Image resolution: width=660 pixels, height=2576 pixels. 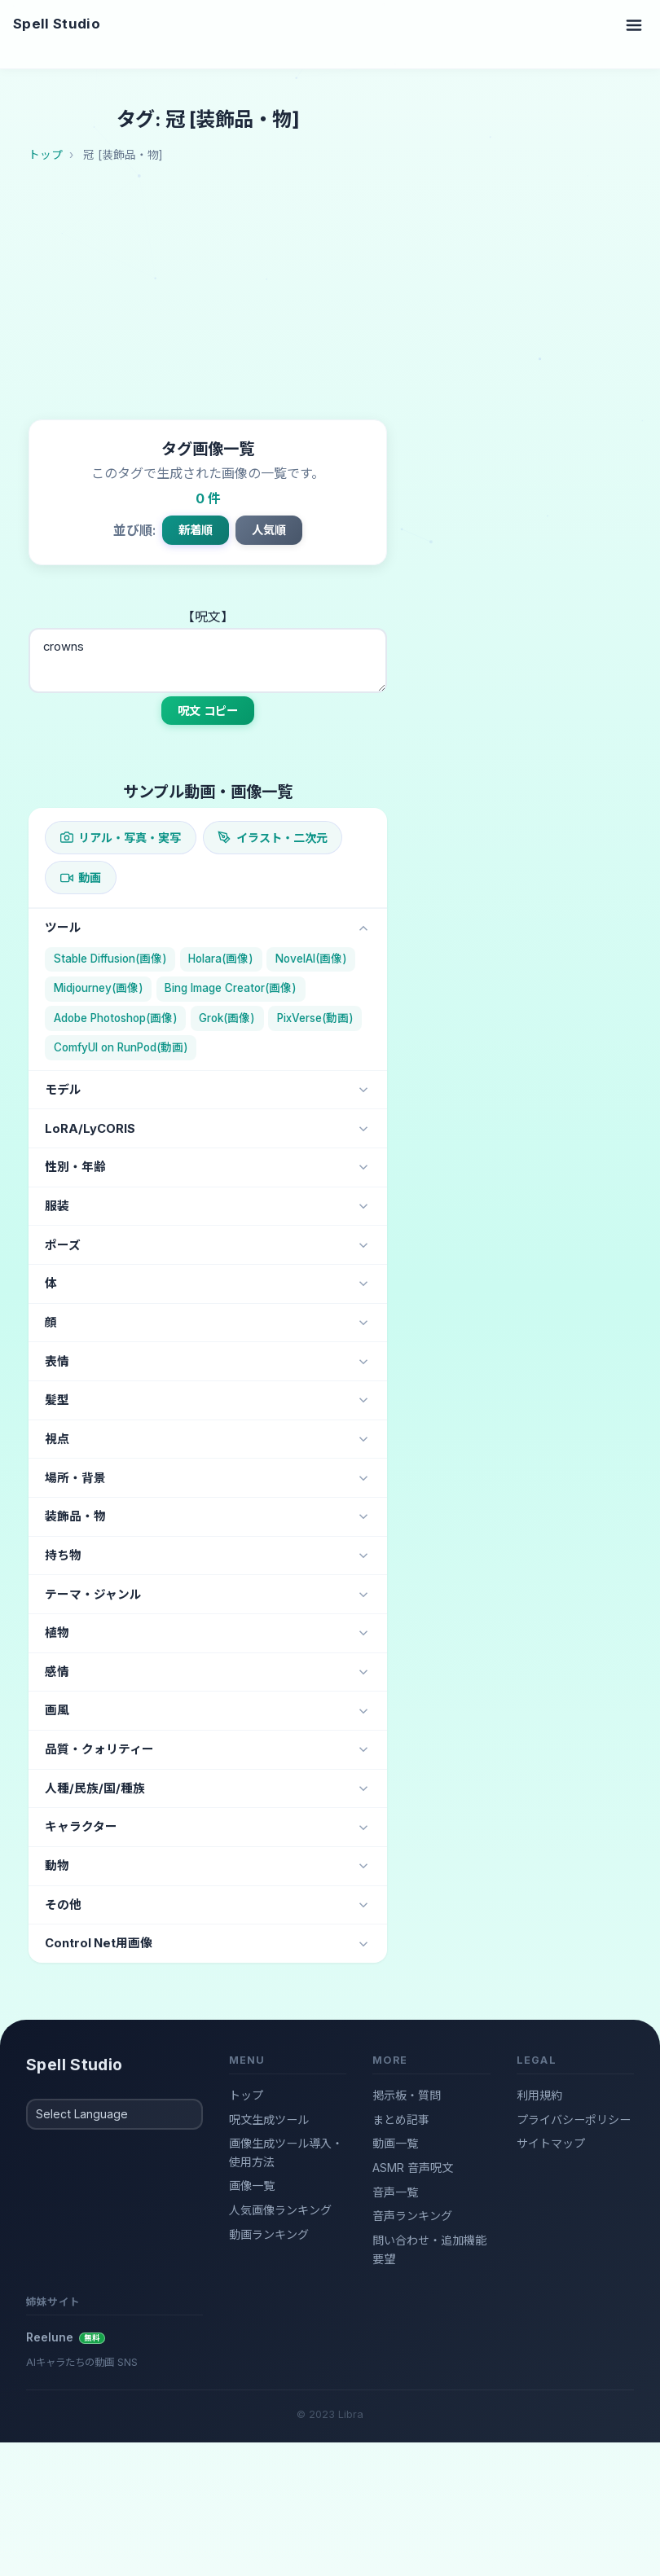 What do you see at coordinates (406, 2095) in the screenshot?
I see `掲示板・質問` at bounding box center [406, 2095].